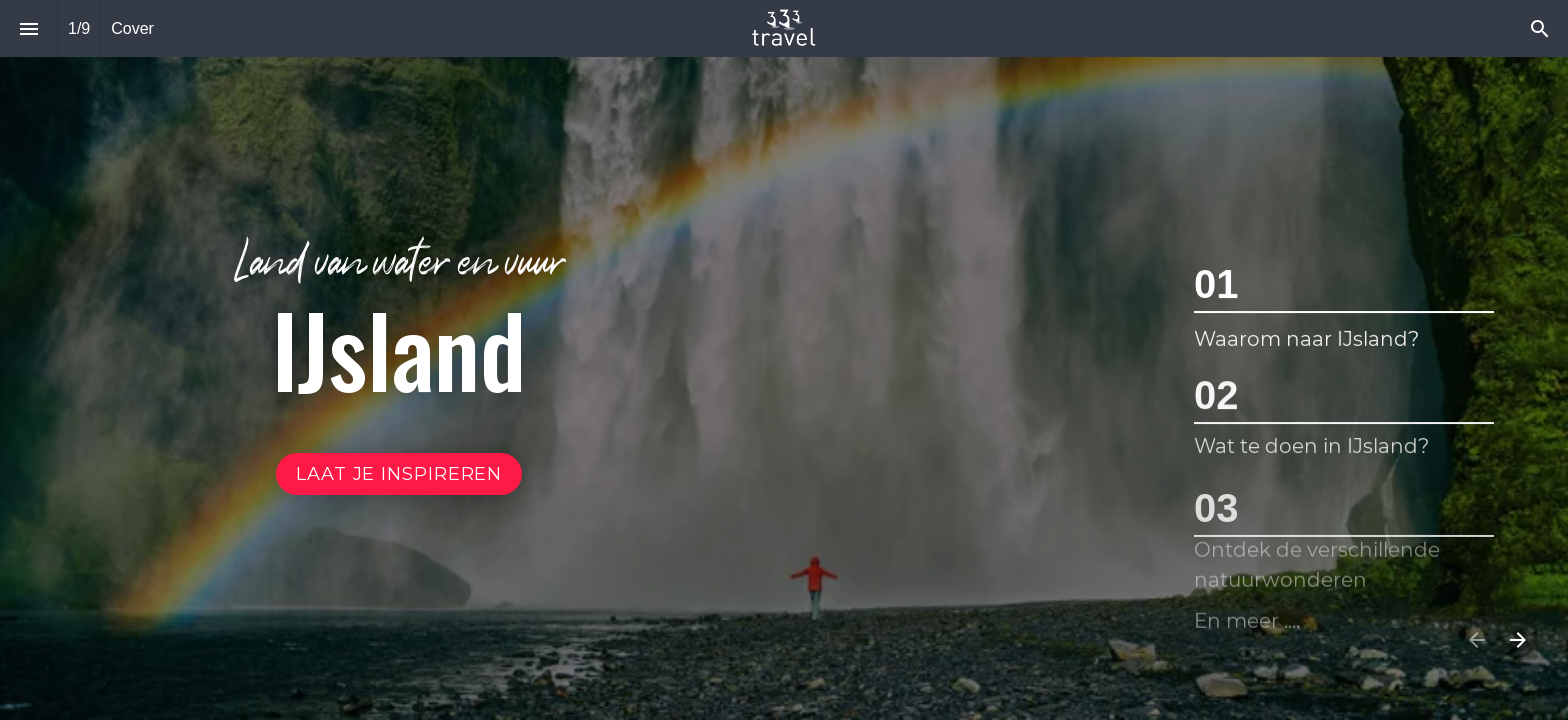 The height and width of the screenshot is (720, 1568). Describe the element at coordinates (28, 28) in the screenshot. I see `[Inhoudsopgave]` at that location.